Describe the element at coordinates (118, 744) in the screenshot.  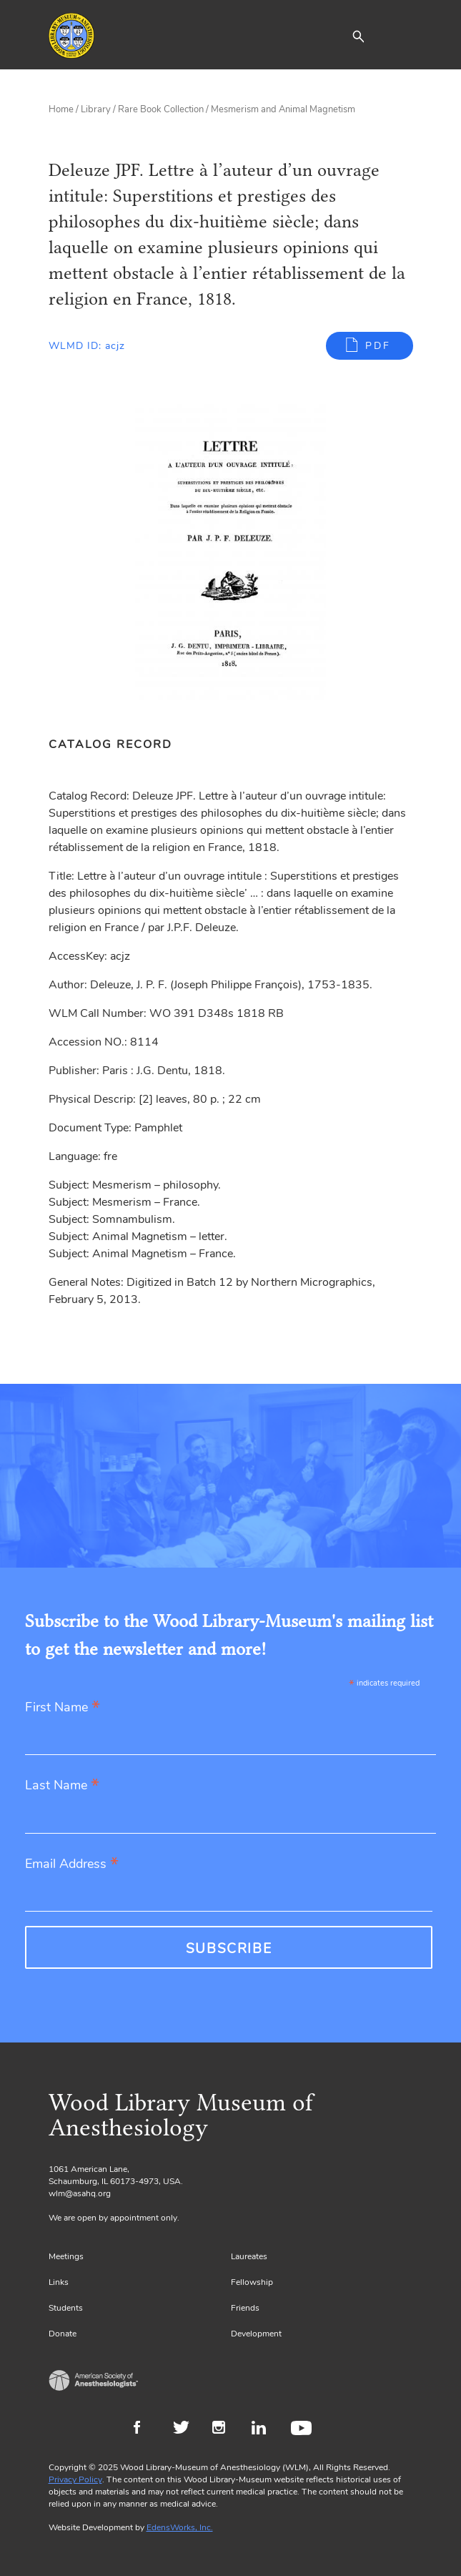
I see `[tab]` at that location.